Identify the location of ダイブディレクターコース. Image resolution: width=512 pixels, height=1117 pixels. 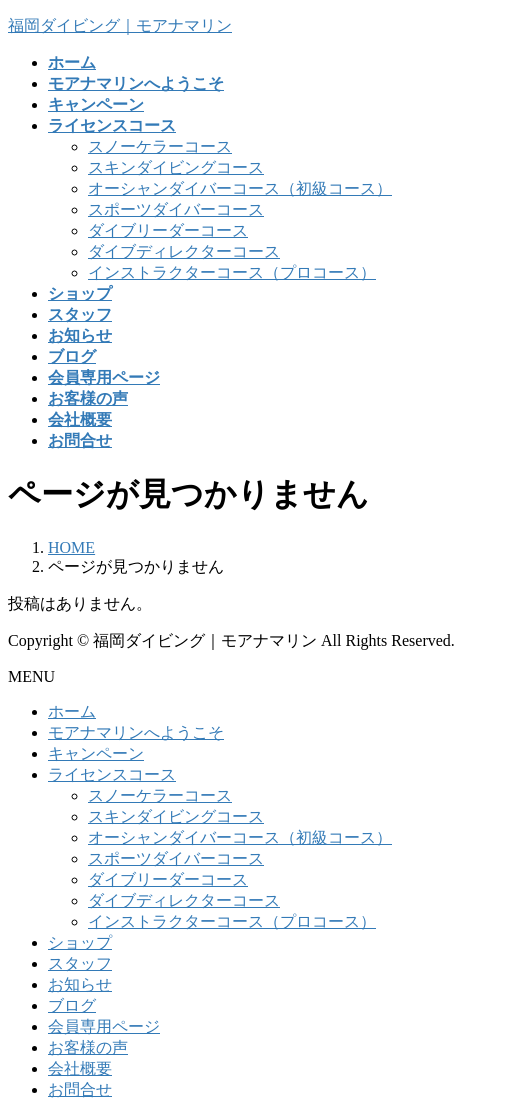
(184, 251).